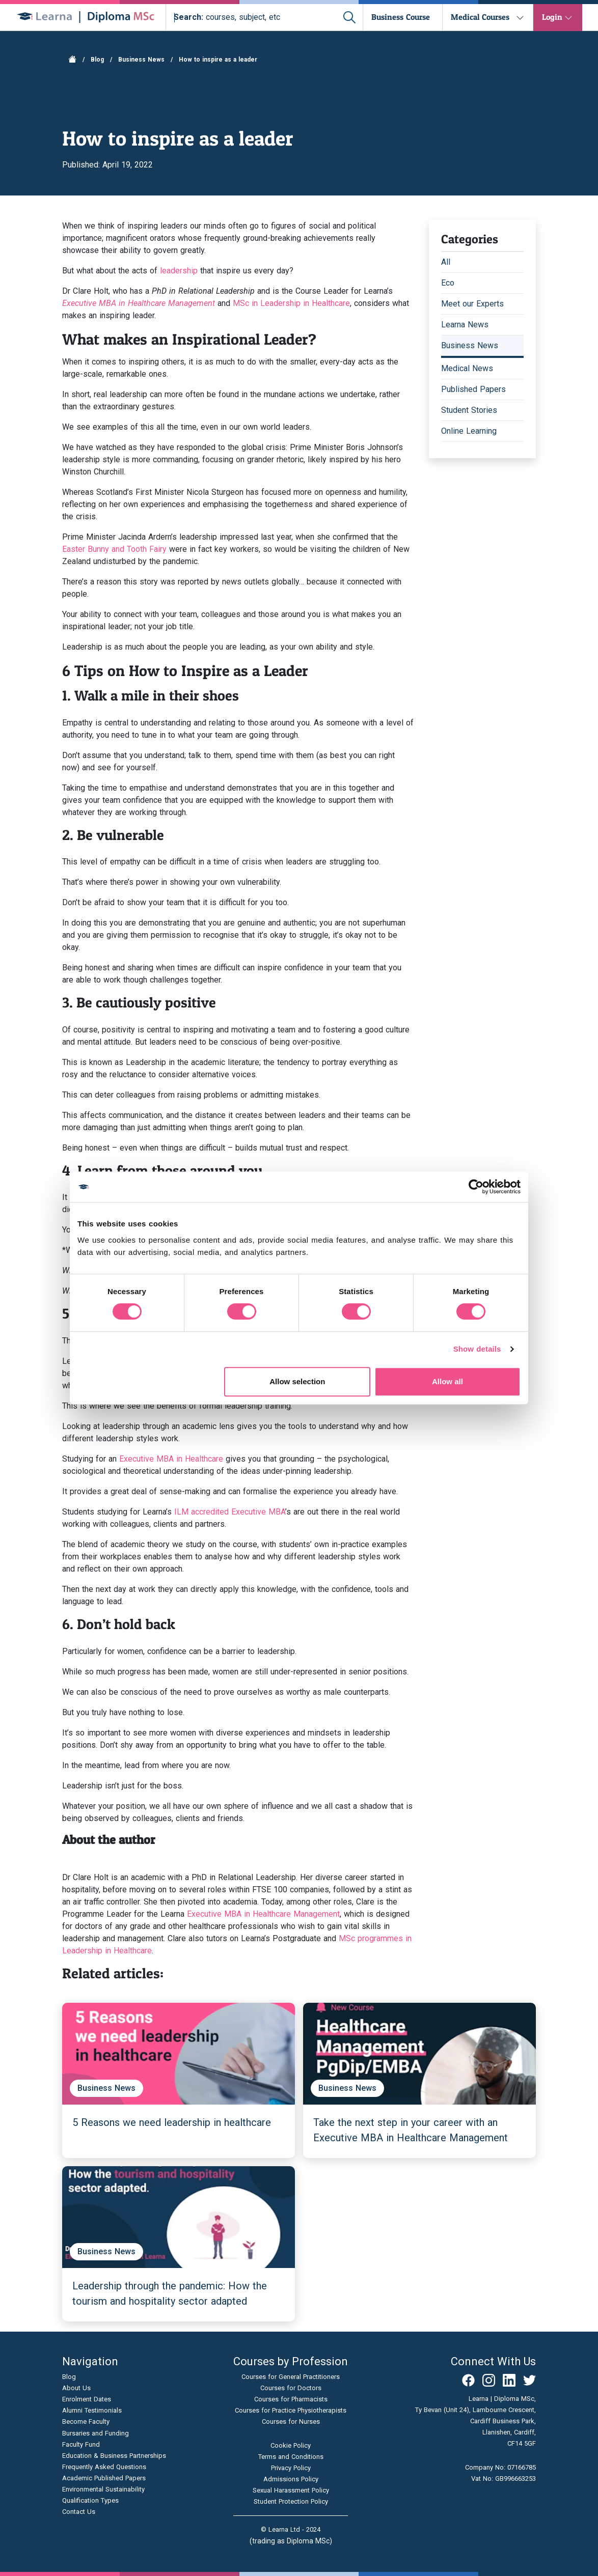 Image resolution: width=598 pixels, height=2576 pixels. What do you see at coordinates (447, 283) in the screenshot?
I see `Eco` at bounding box center [447, 283].